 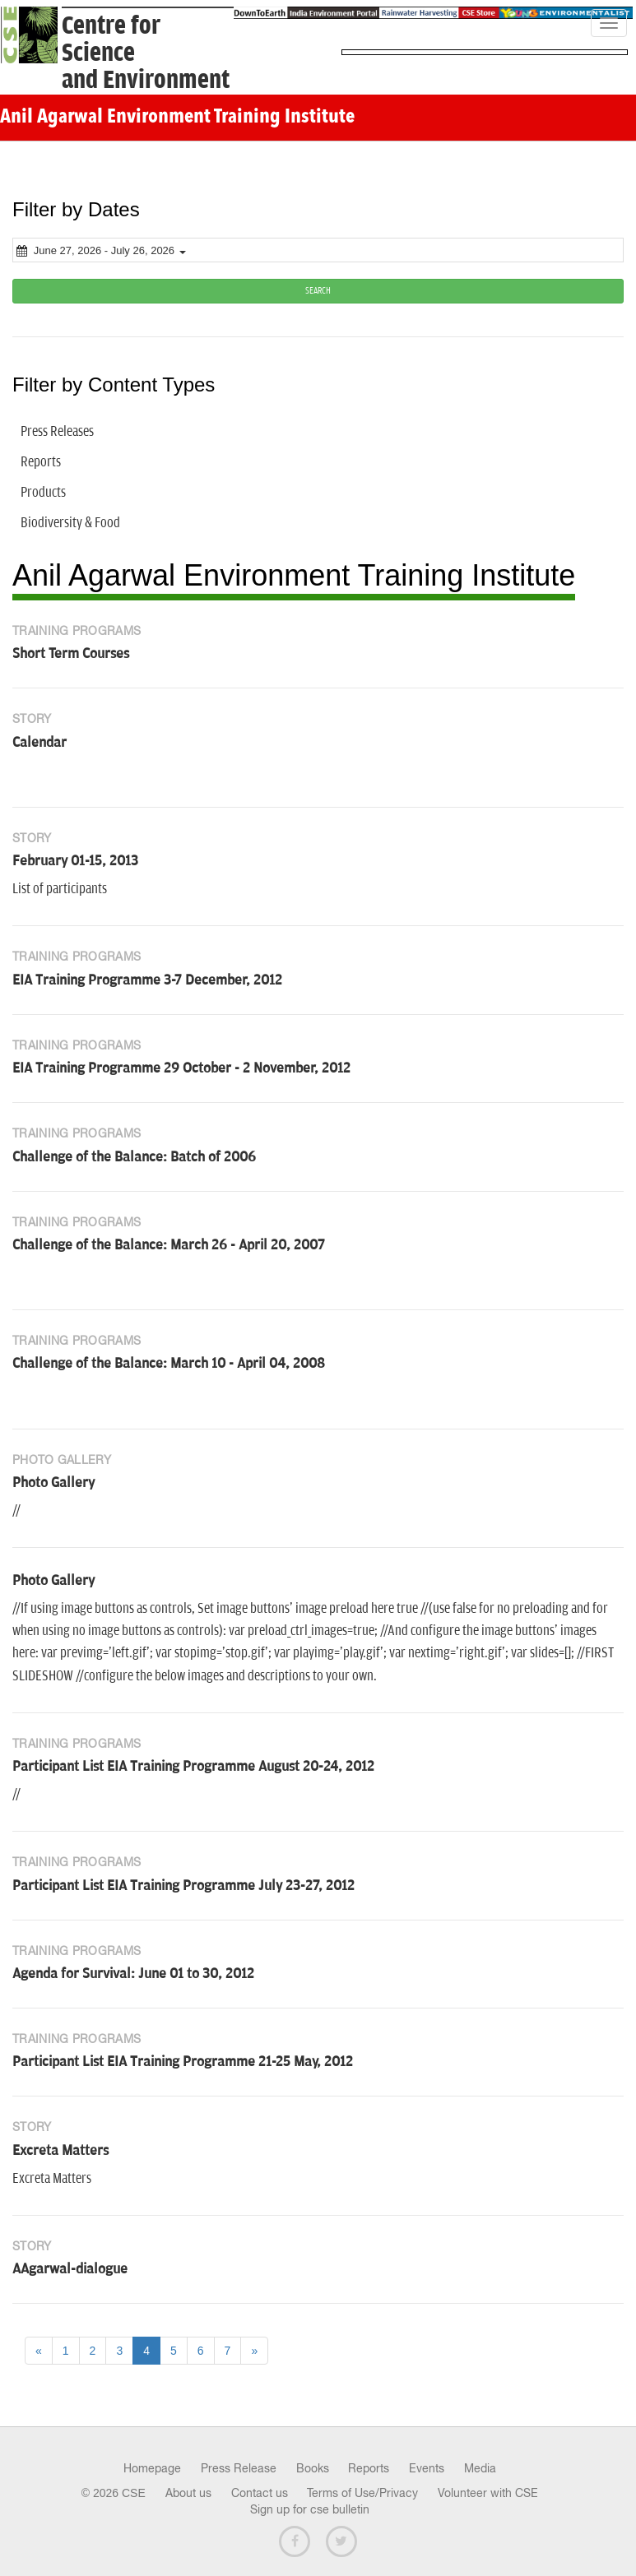 What do you see at coordinates (168, 1363) in the screenshot?
I see `Challenge of the Balance: March 10 - April 04, 2008` at bounding box center [168, 1363].